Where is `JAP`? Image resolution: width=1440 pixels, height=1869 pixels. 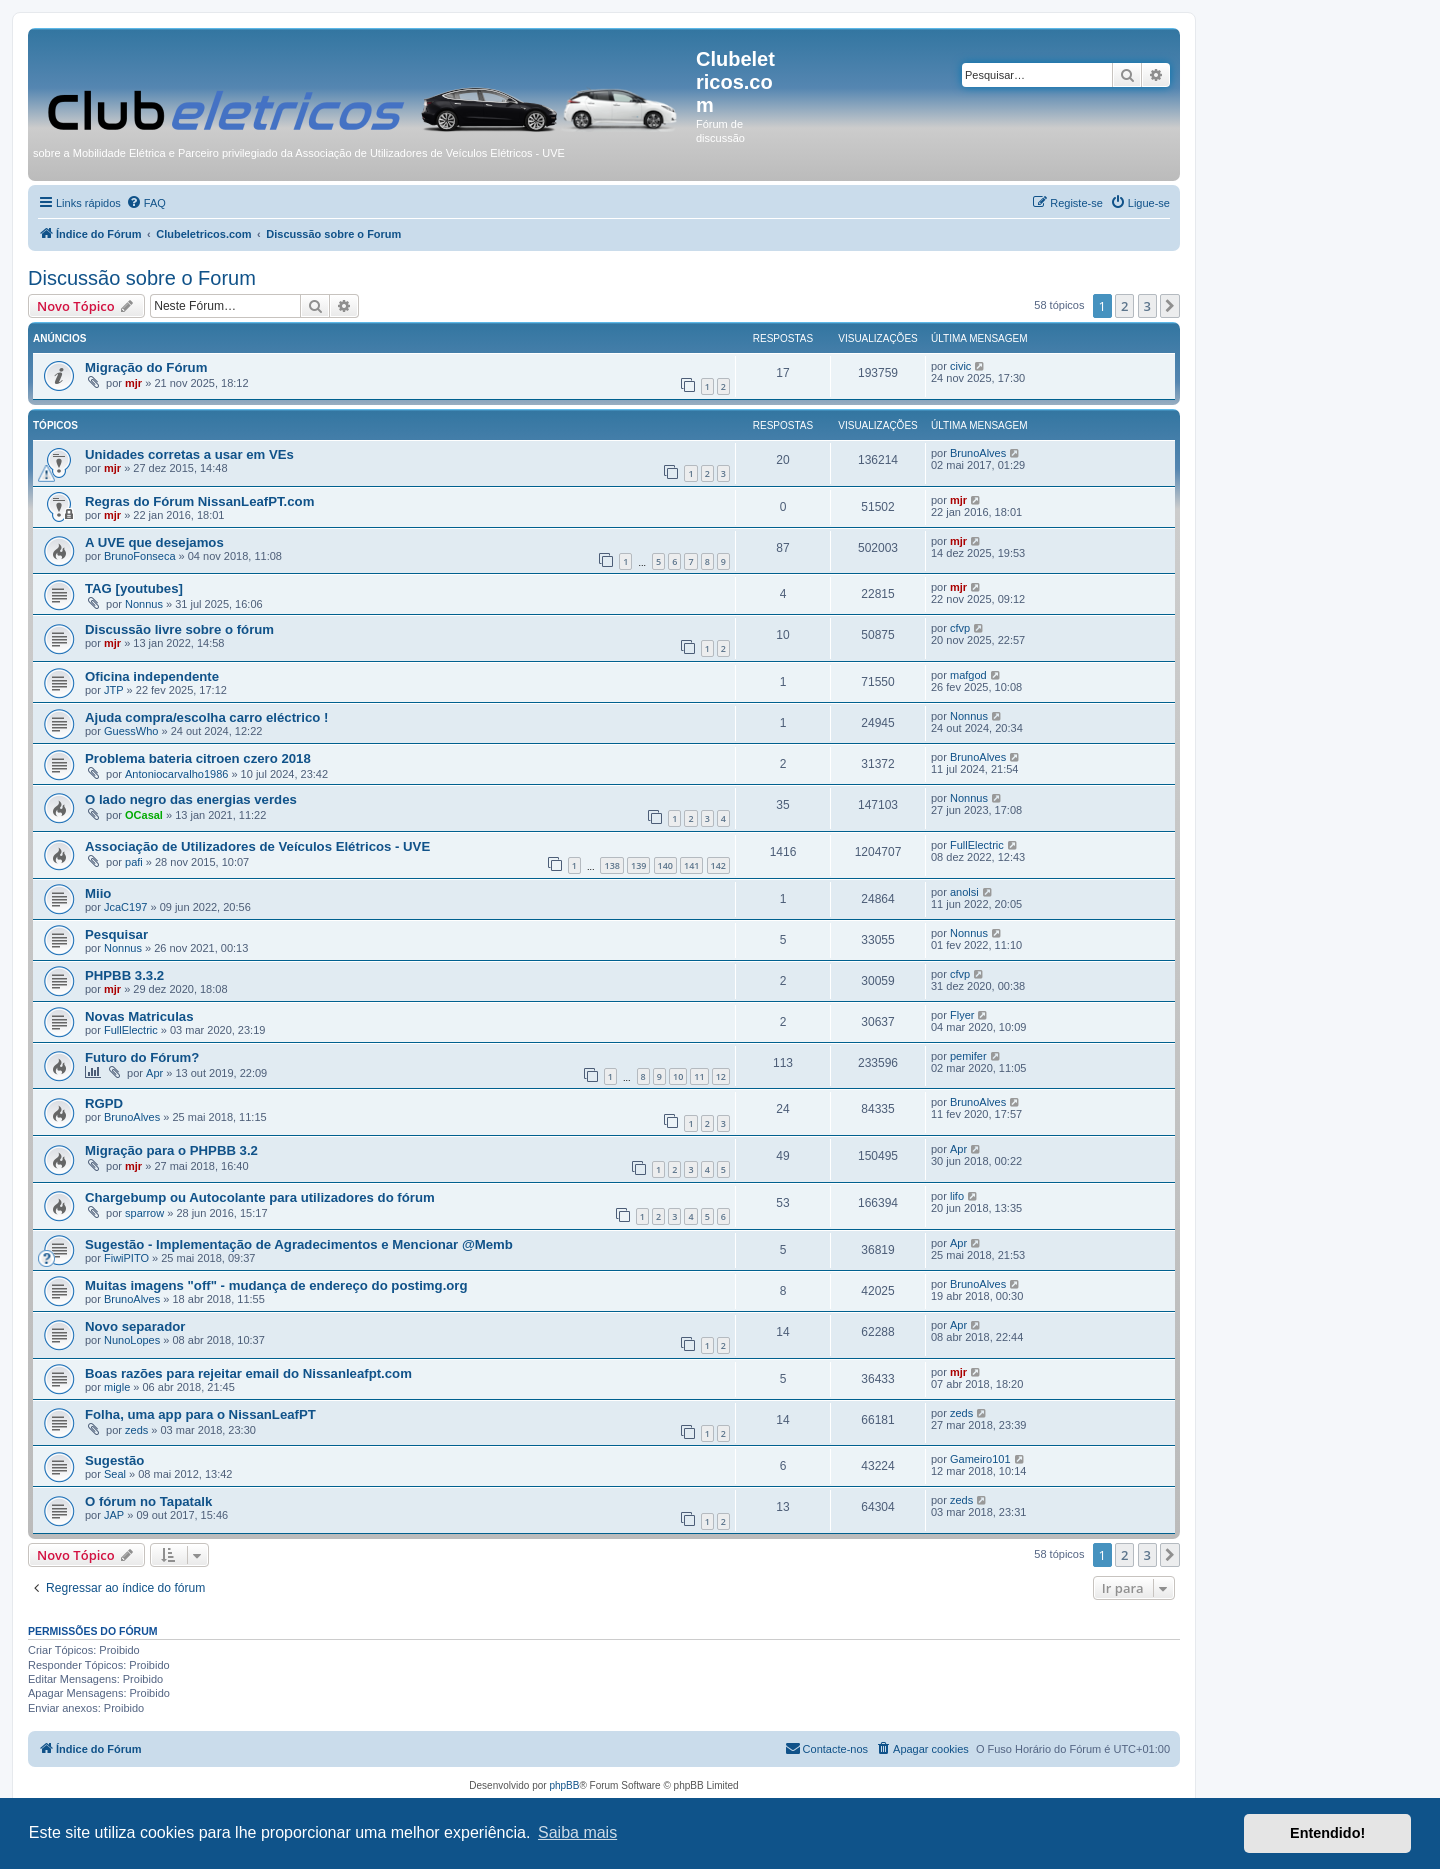 JAP is located at coordinates (114, 1515).